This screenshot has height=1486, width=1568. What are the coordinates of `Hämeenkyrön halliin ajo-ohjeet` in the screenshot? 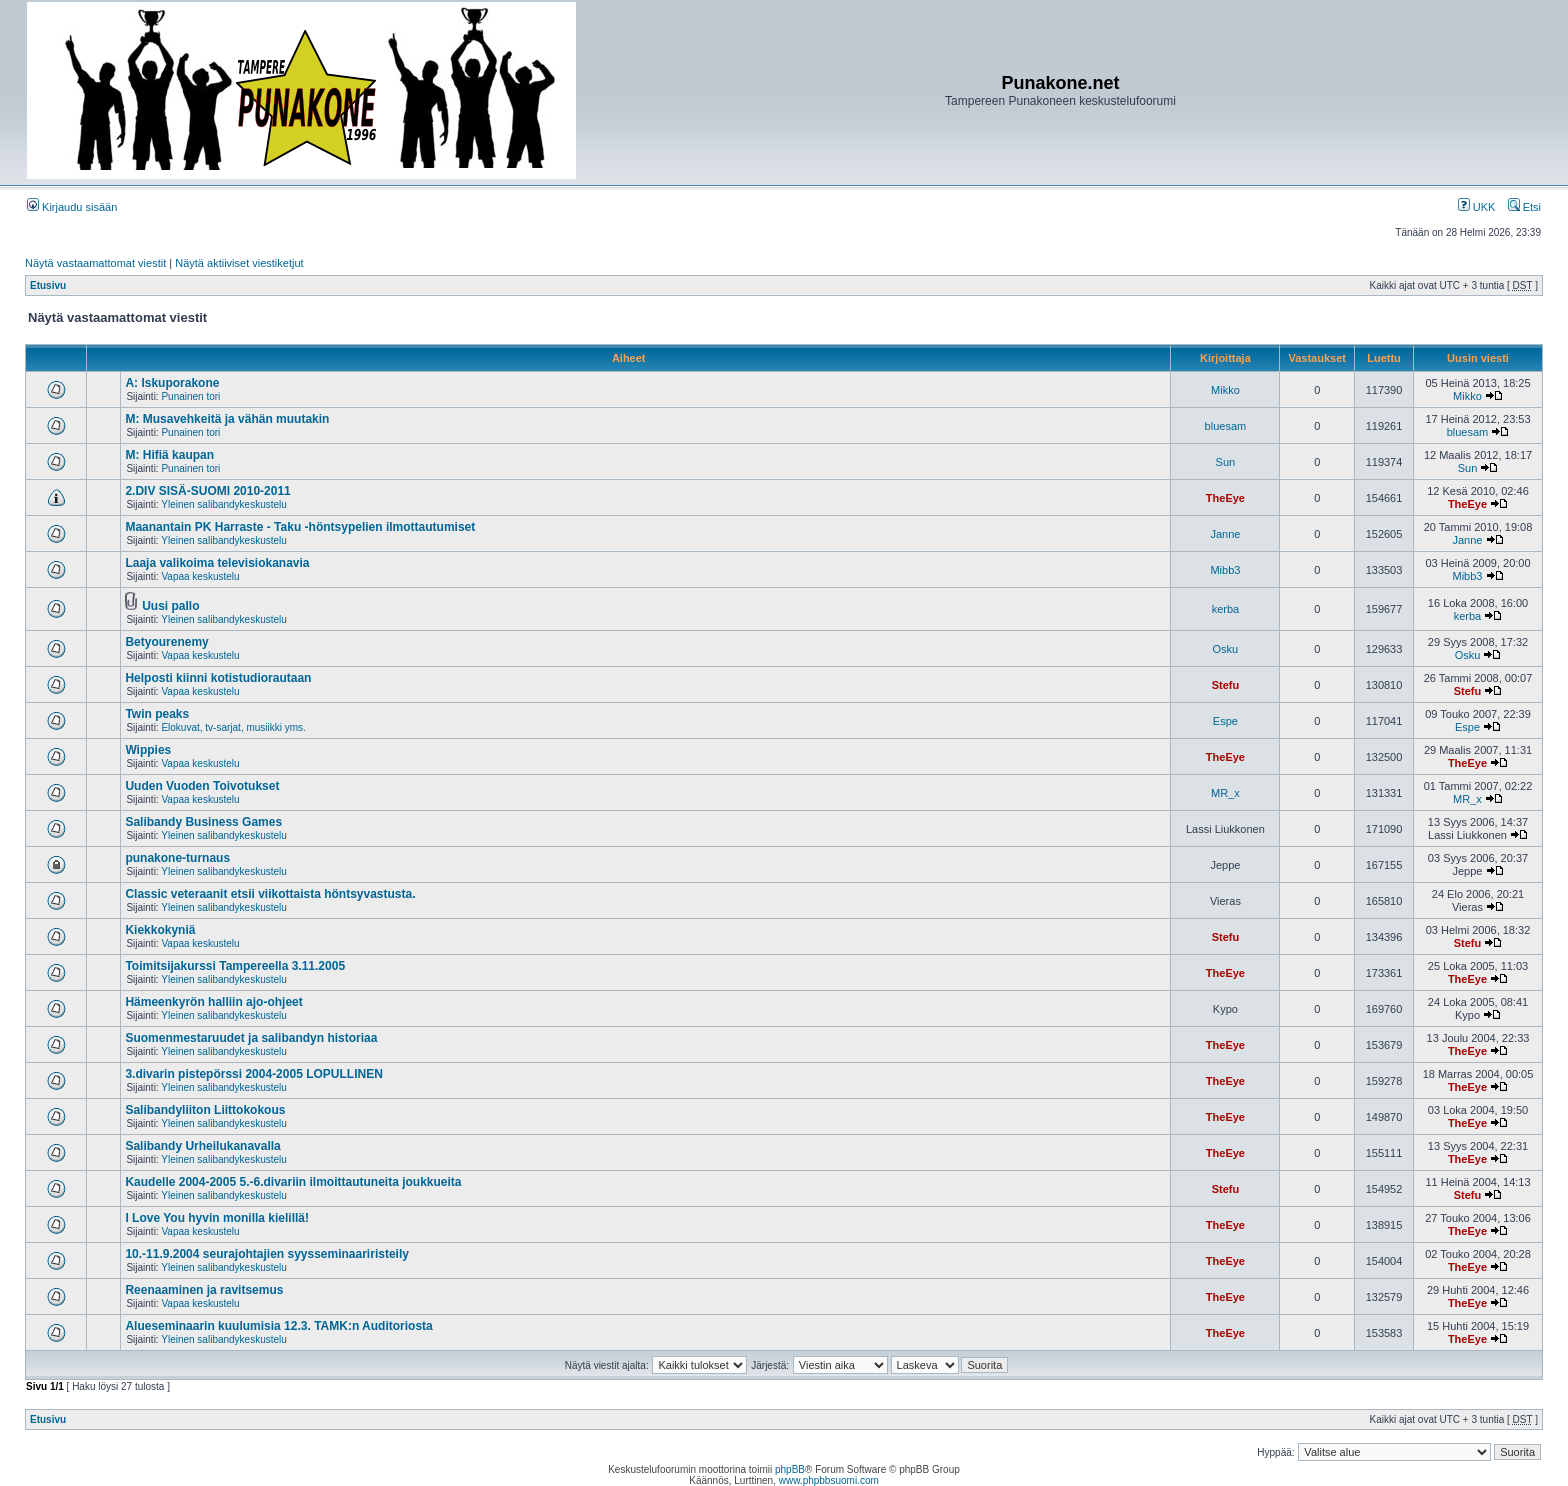 It's located at (213, 1002).